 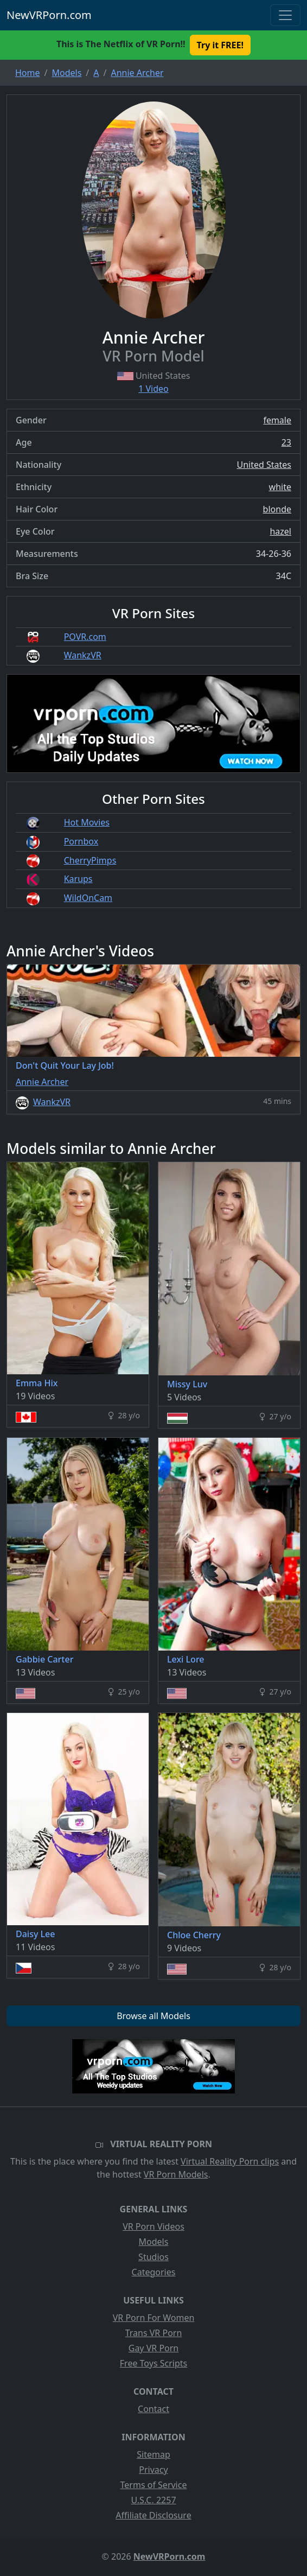 I want to click on Karups, so click(x=78, y=879).